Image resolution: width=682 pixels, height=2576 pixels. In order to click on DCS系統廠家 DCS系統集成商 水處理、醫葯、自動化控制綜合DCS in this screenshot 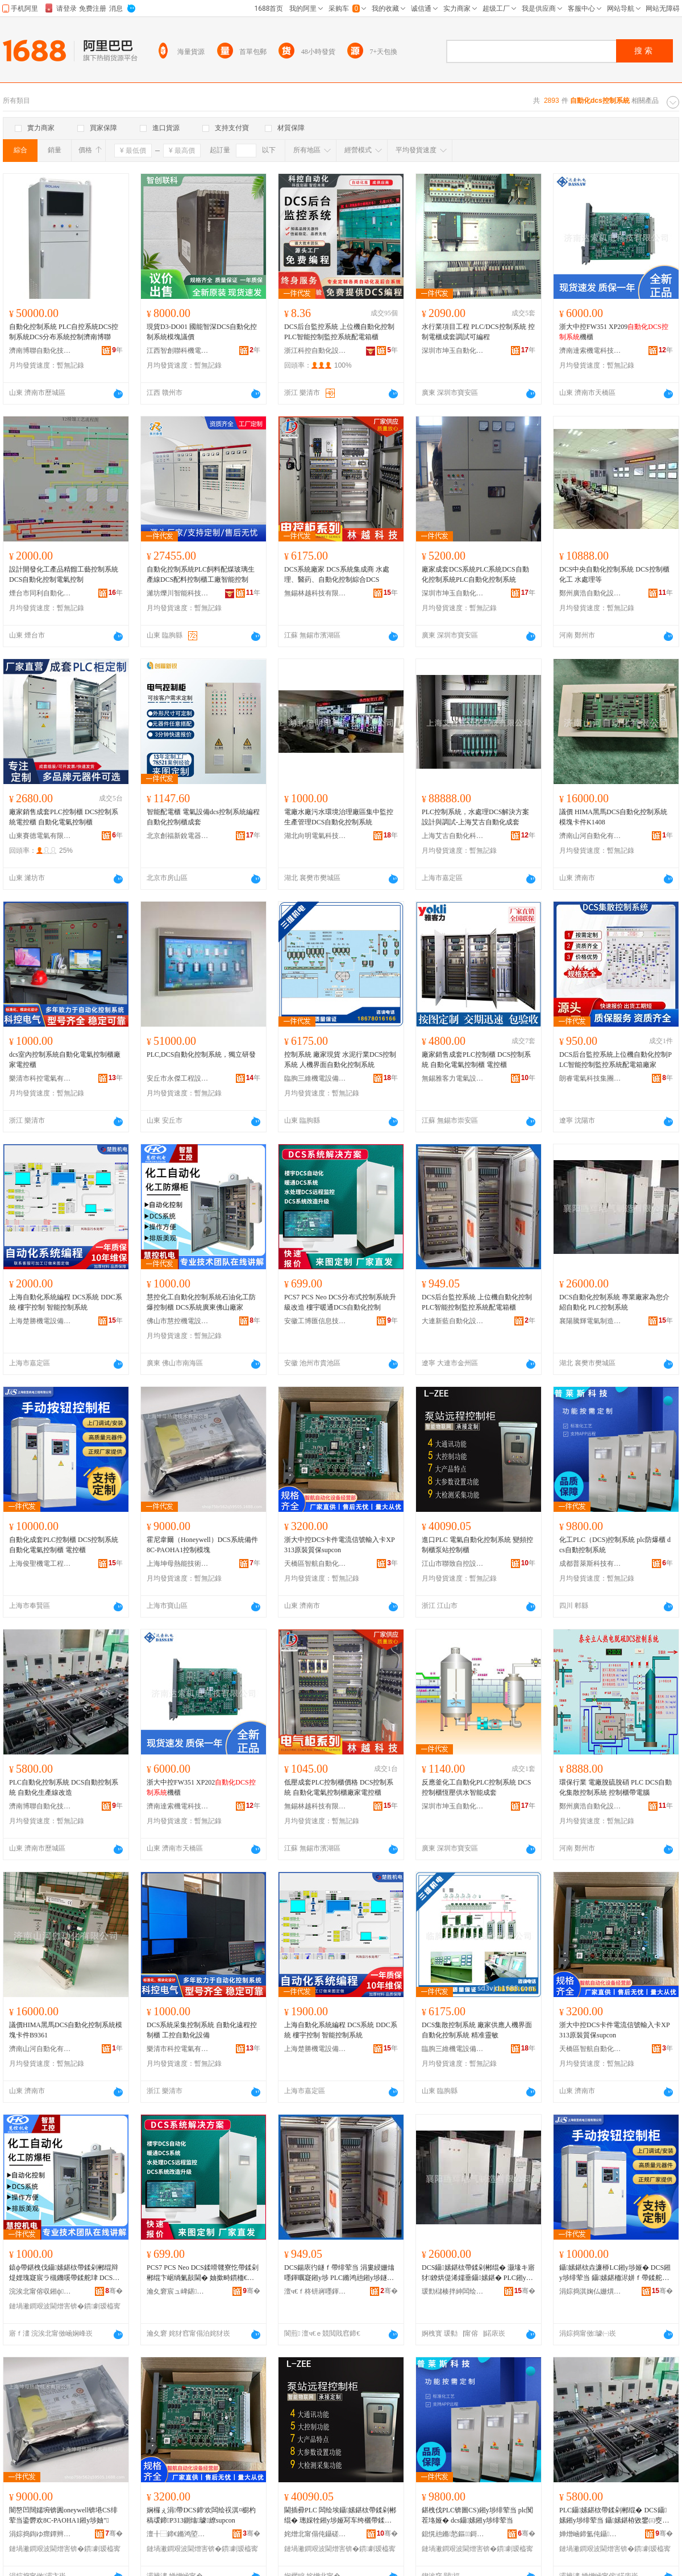, I will do `click(336, 574)`.